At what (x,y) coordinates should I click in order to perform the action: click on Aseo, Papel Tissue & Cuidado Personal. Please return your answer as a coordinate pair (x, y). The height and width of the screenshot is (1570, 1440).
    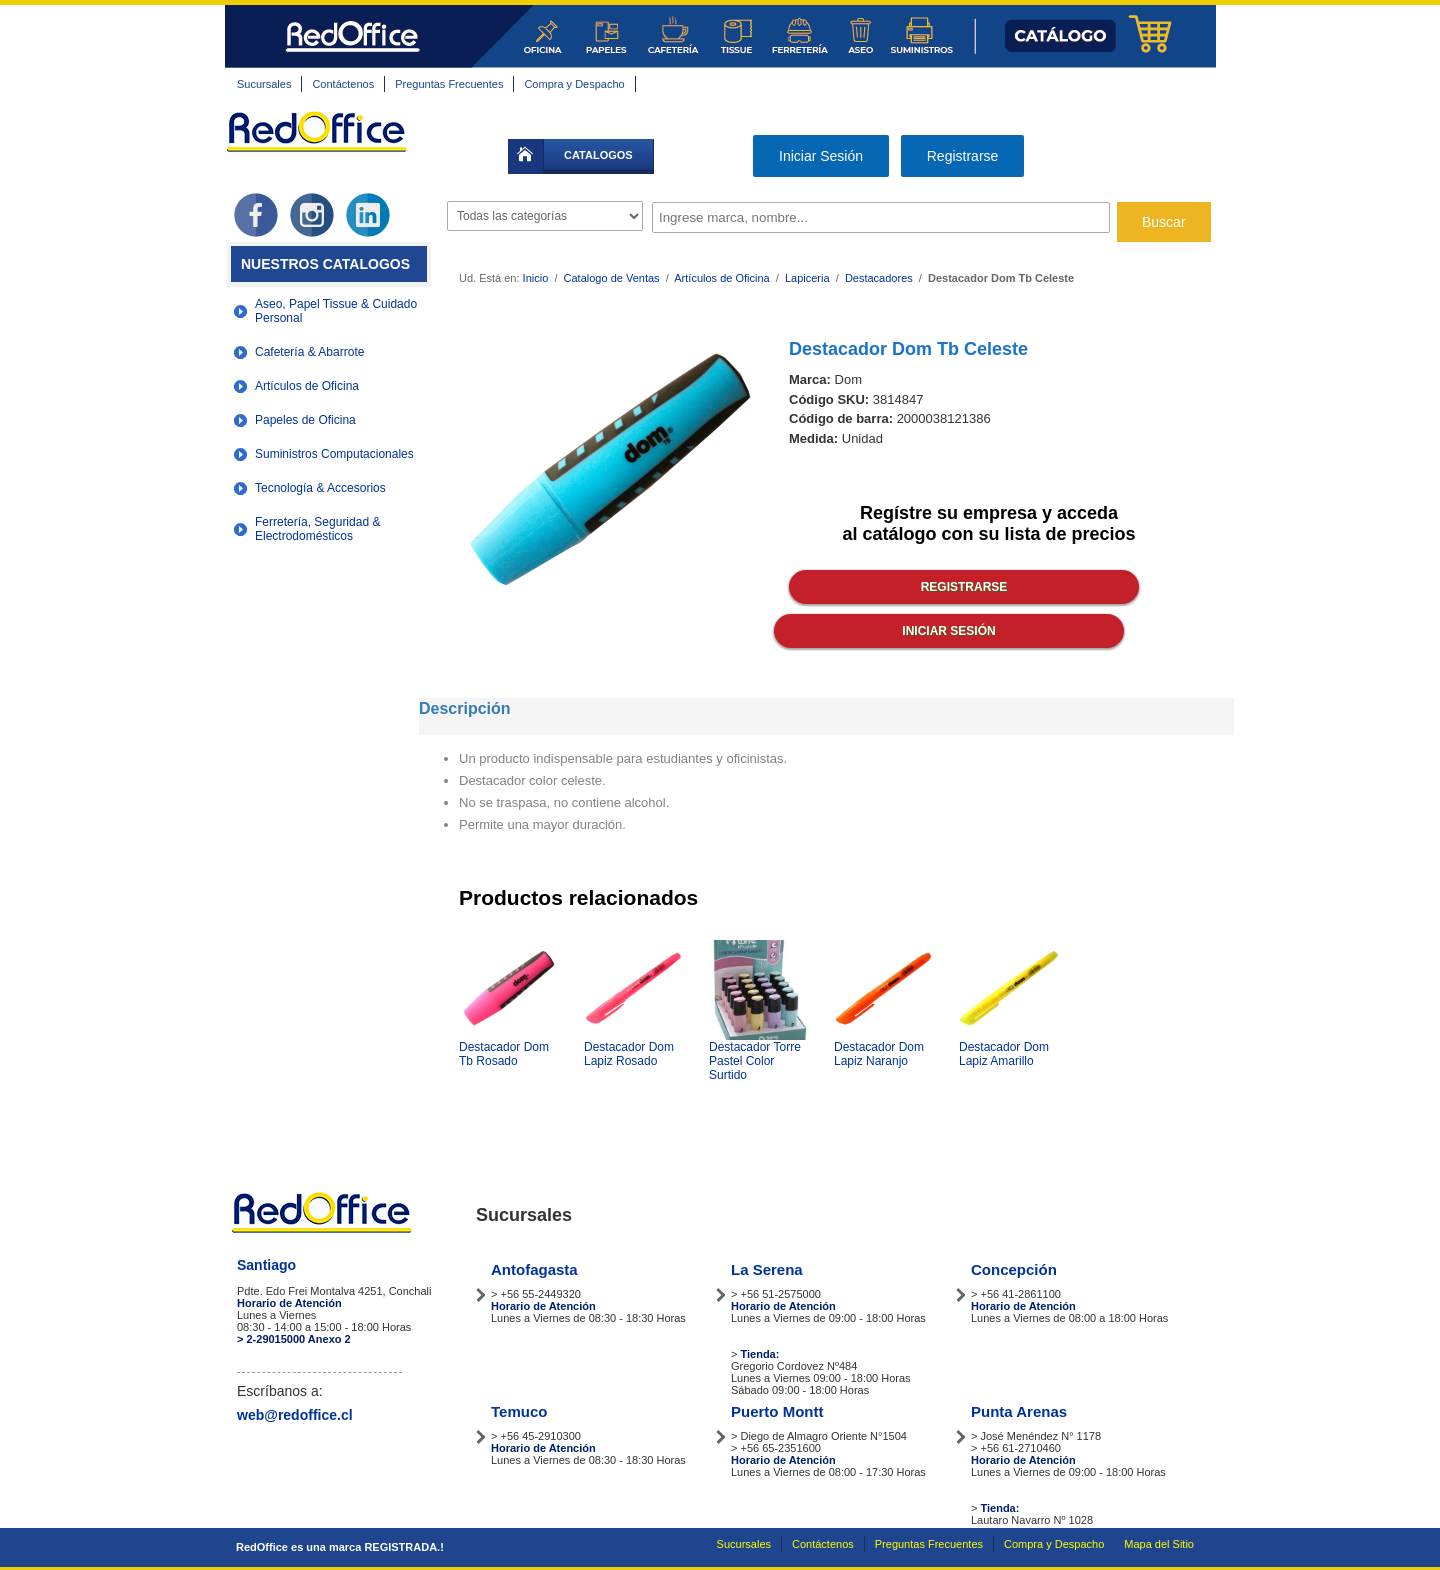
    Looking at the image, I should click on (336, 311).